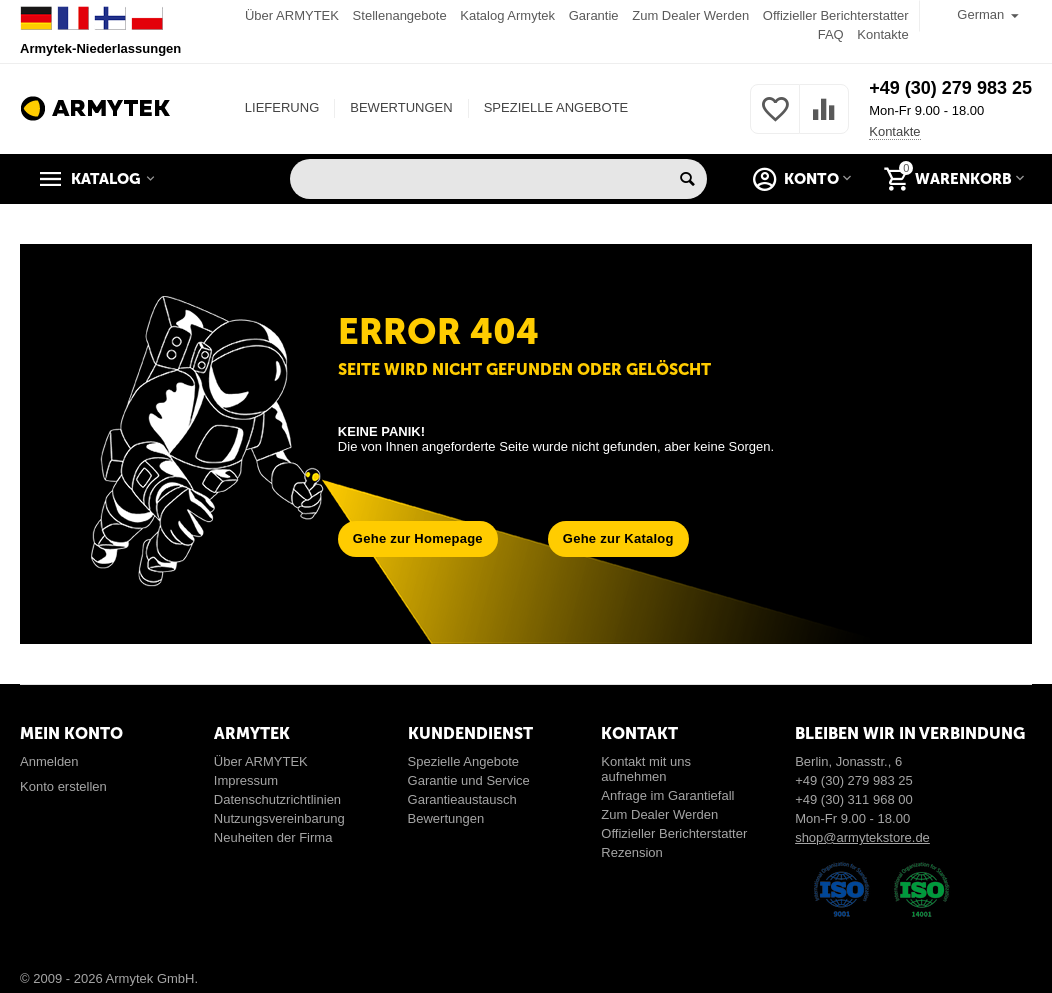  What do you see at coordinates (646, 769) in the screenshot?
I see `Kontakt mit uns aufnehmen` at bounding box center [646, 769].